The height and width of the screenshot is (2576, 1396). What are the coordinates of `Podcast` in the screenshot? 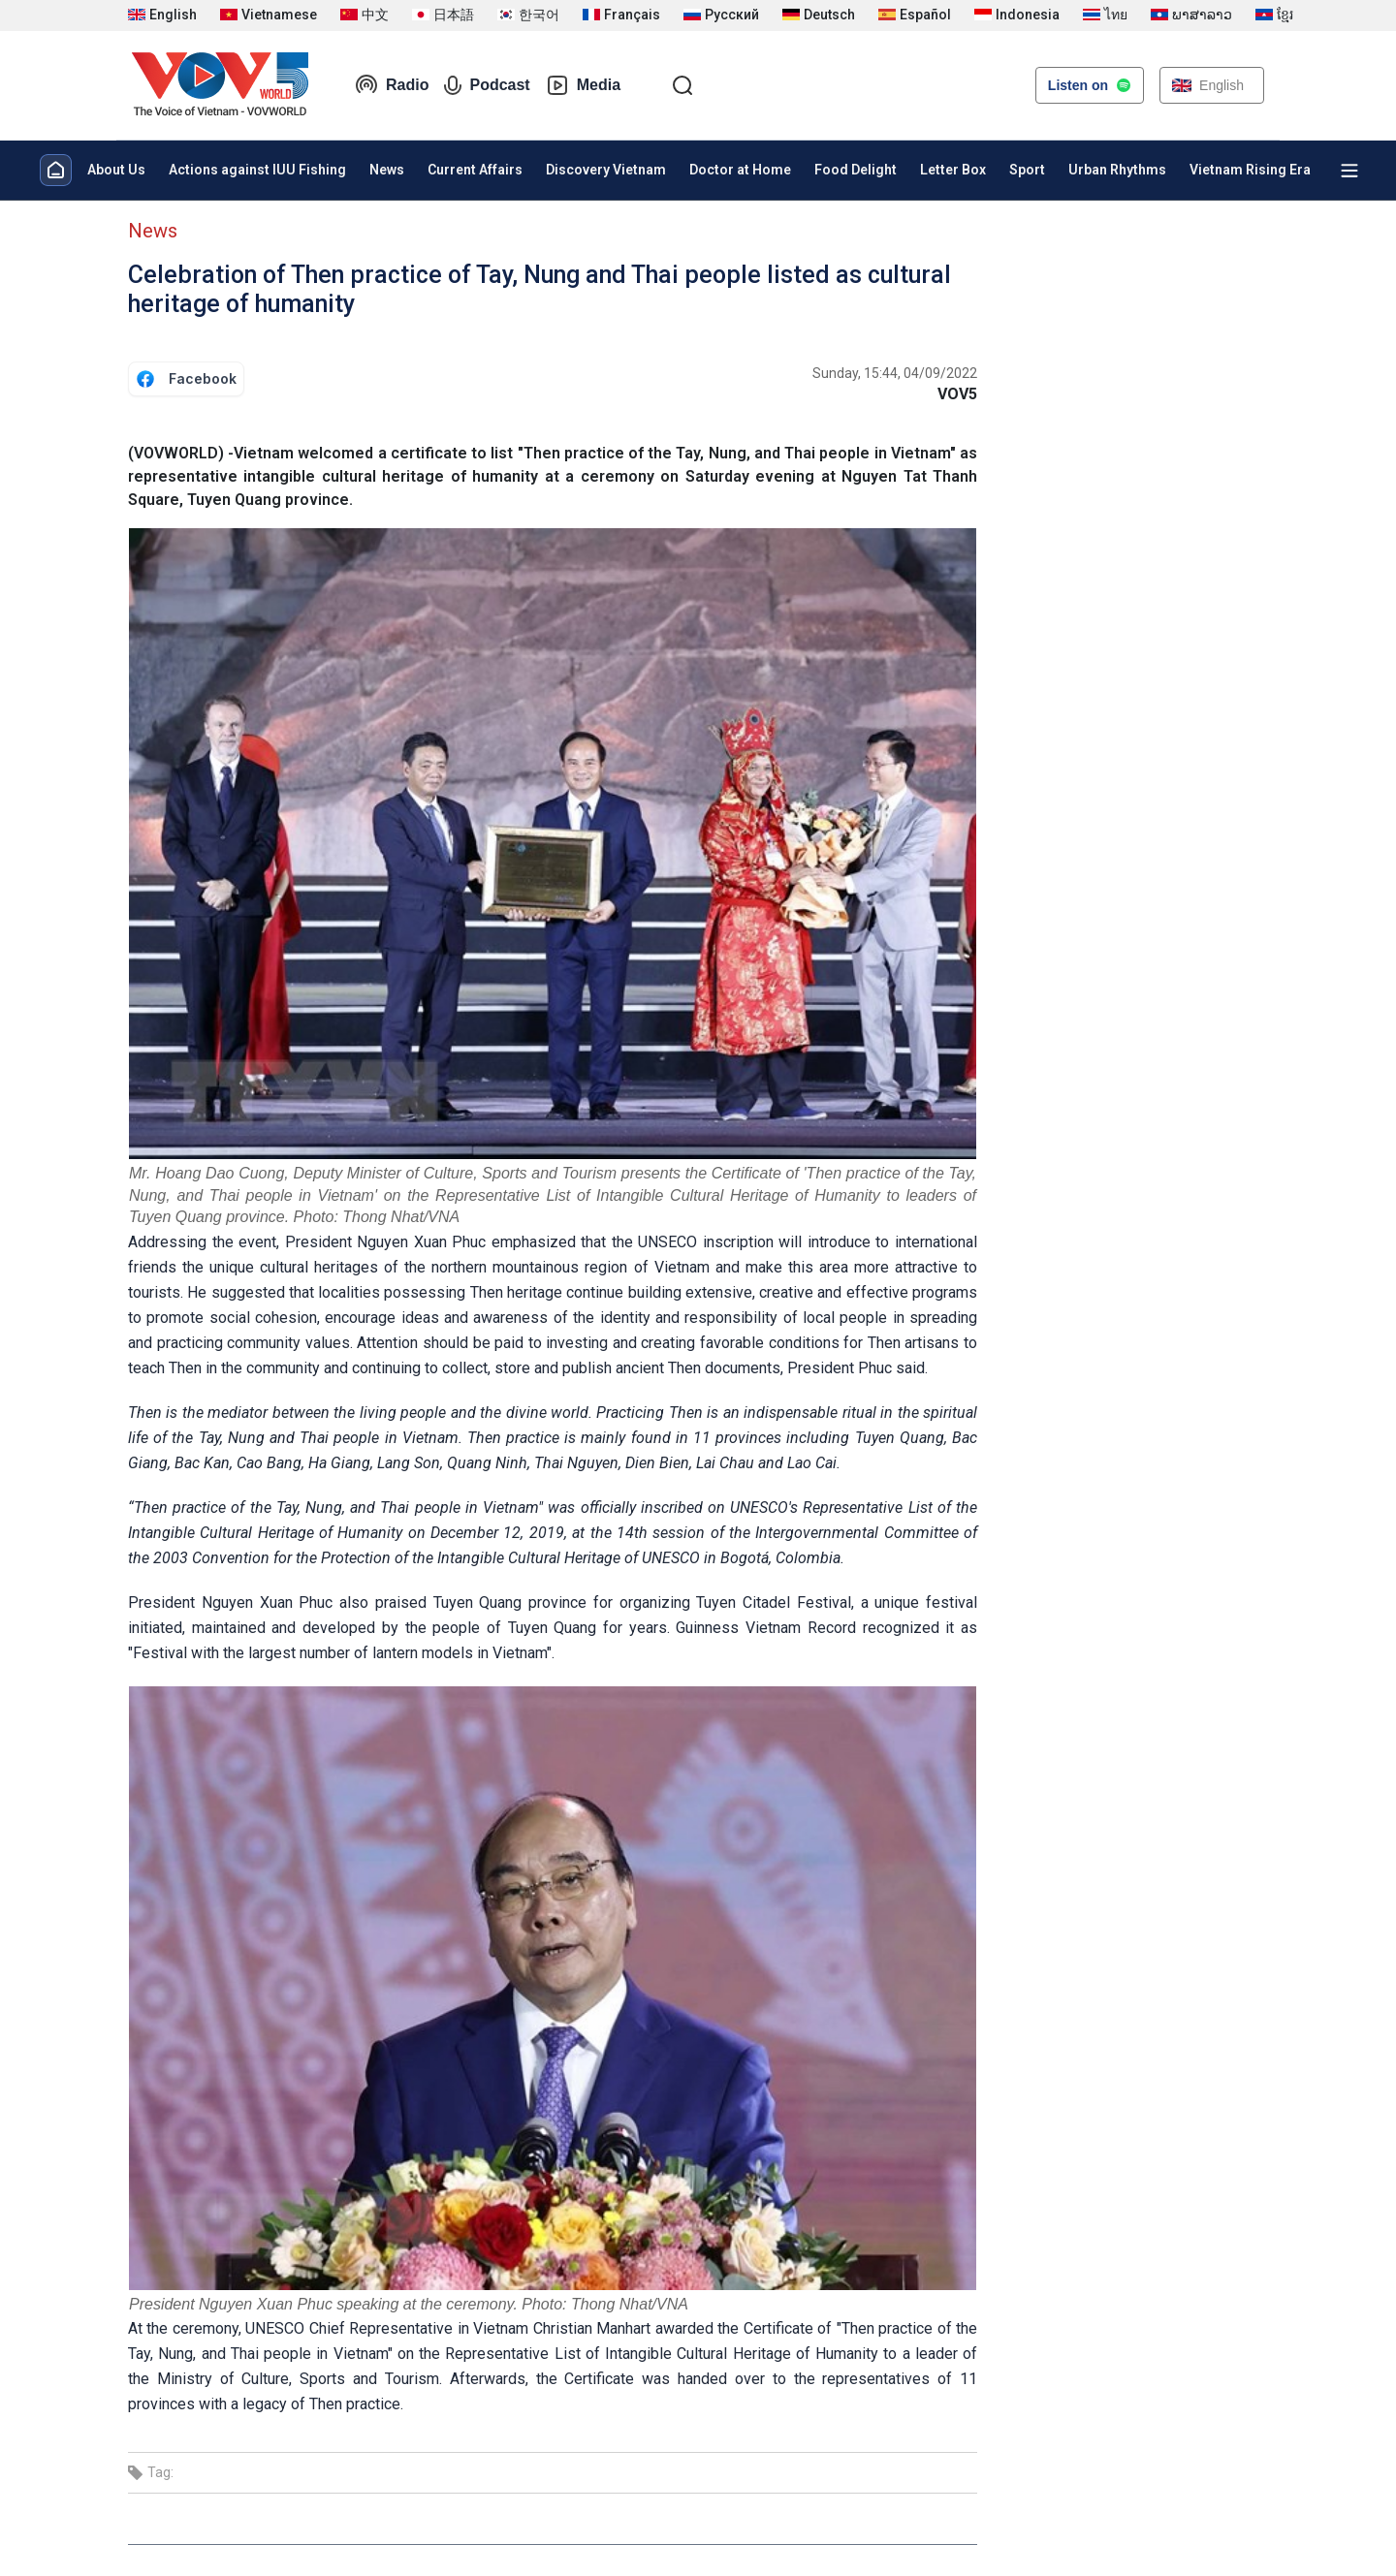 It's located at (486, 85).